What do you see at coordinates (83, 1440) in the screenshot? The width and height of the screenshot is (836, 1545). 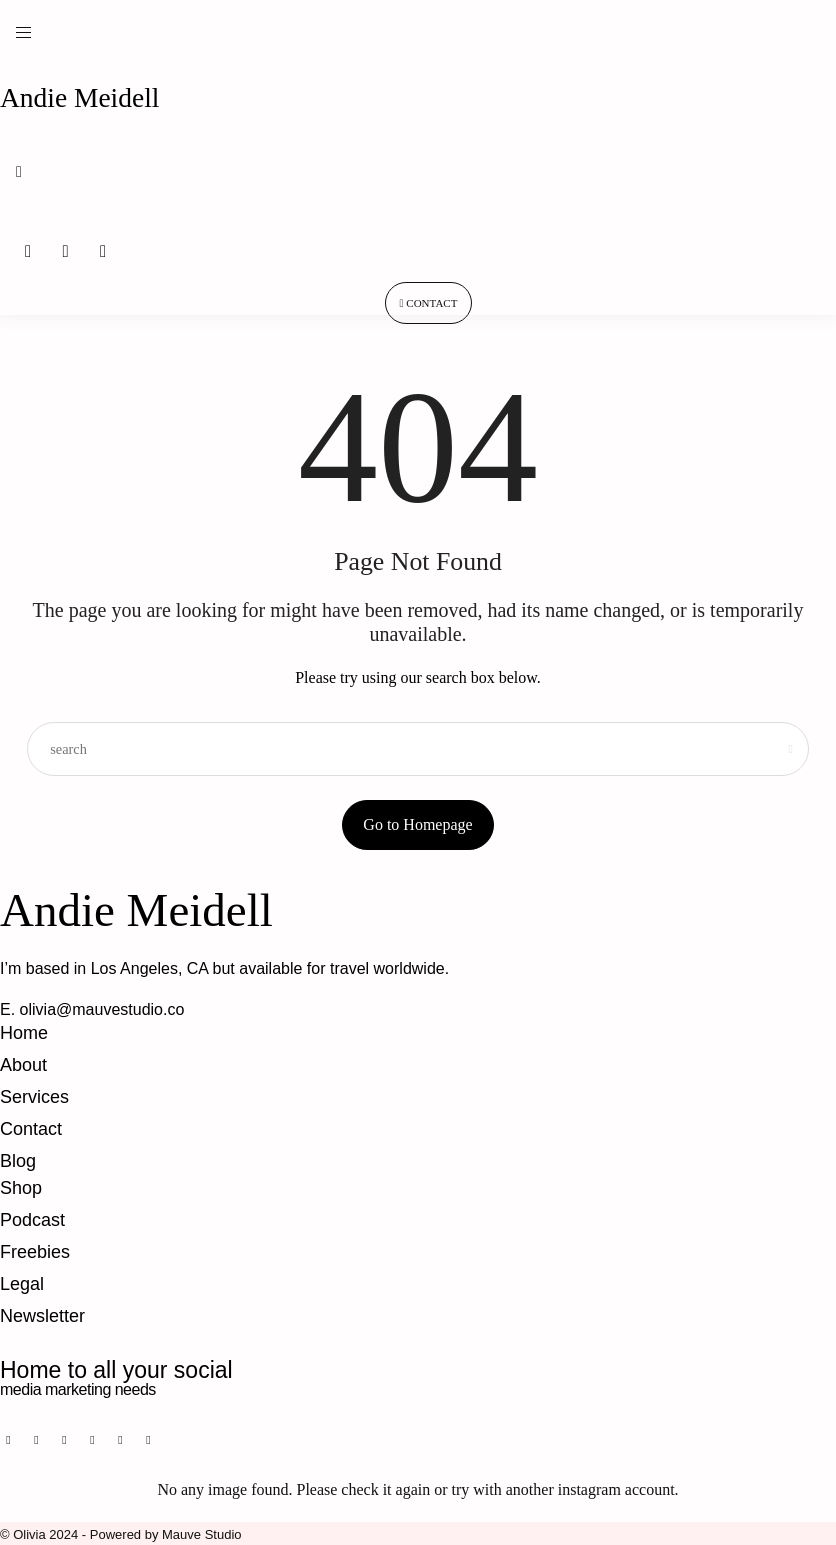 I see `[icon-tiktok]` at bounding box center [83, 1440].